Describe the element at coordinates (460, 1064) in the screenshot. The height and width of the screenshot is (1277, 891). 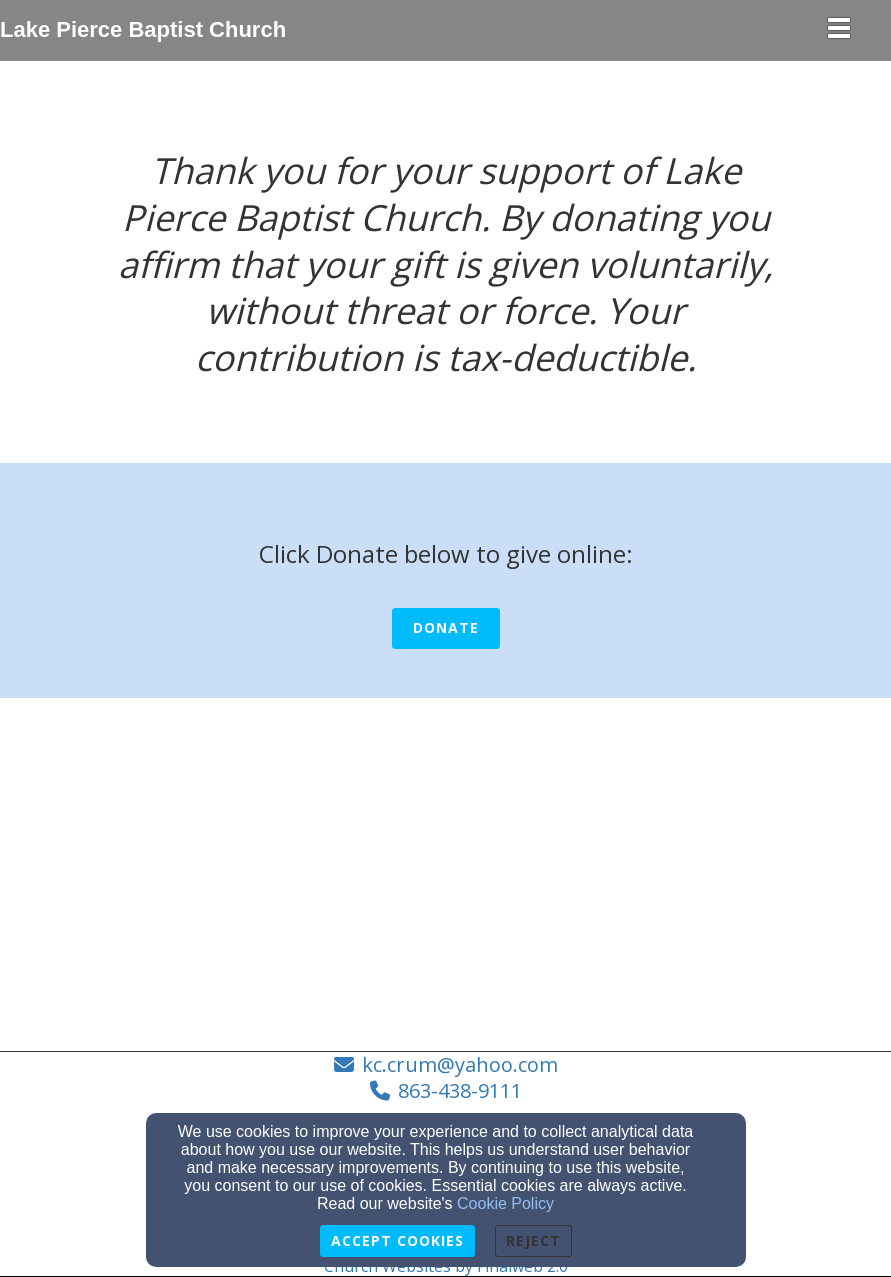
I see `kc.crum@yahoo.com` at that location.